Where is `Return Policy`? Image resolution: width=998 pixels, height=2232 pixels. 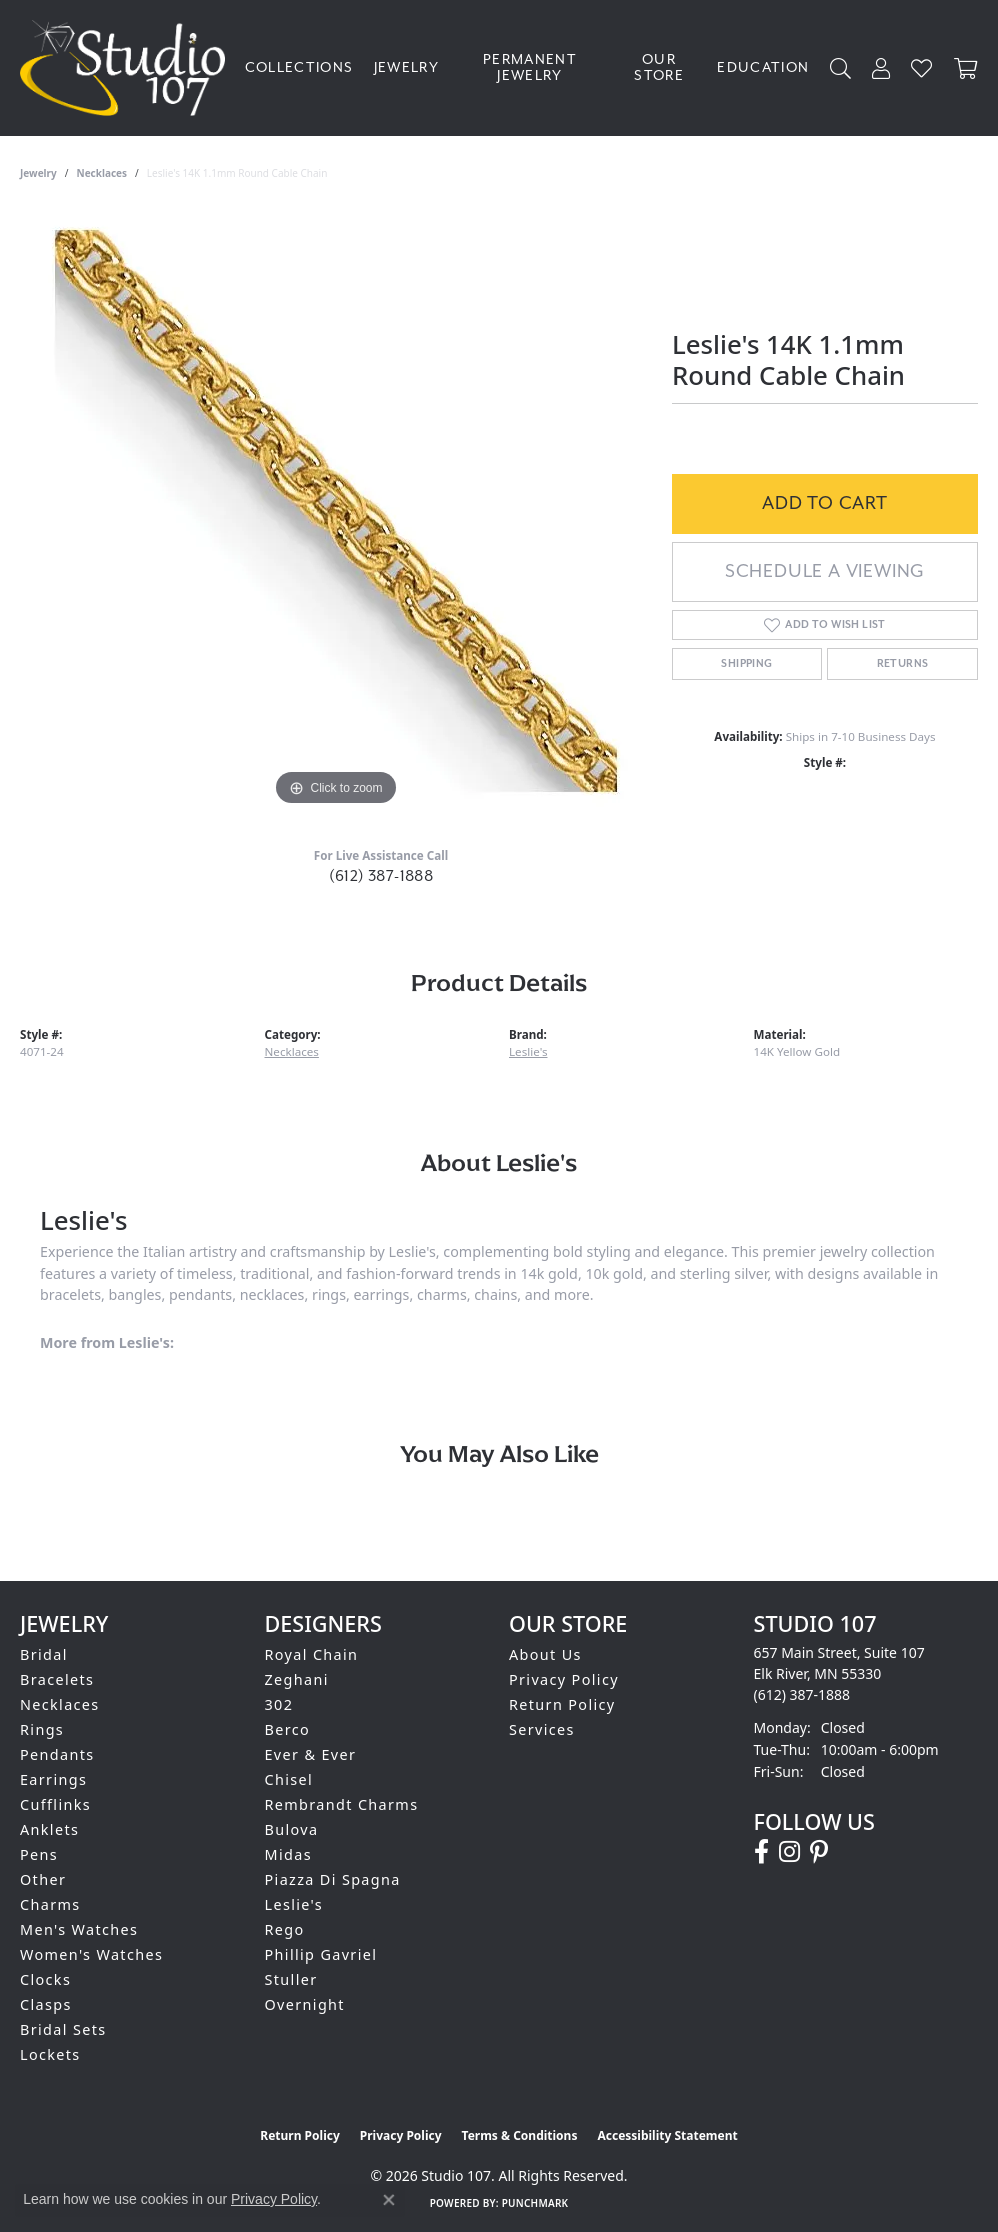 Return Policy is located at coordinates (562, 1704).